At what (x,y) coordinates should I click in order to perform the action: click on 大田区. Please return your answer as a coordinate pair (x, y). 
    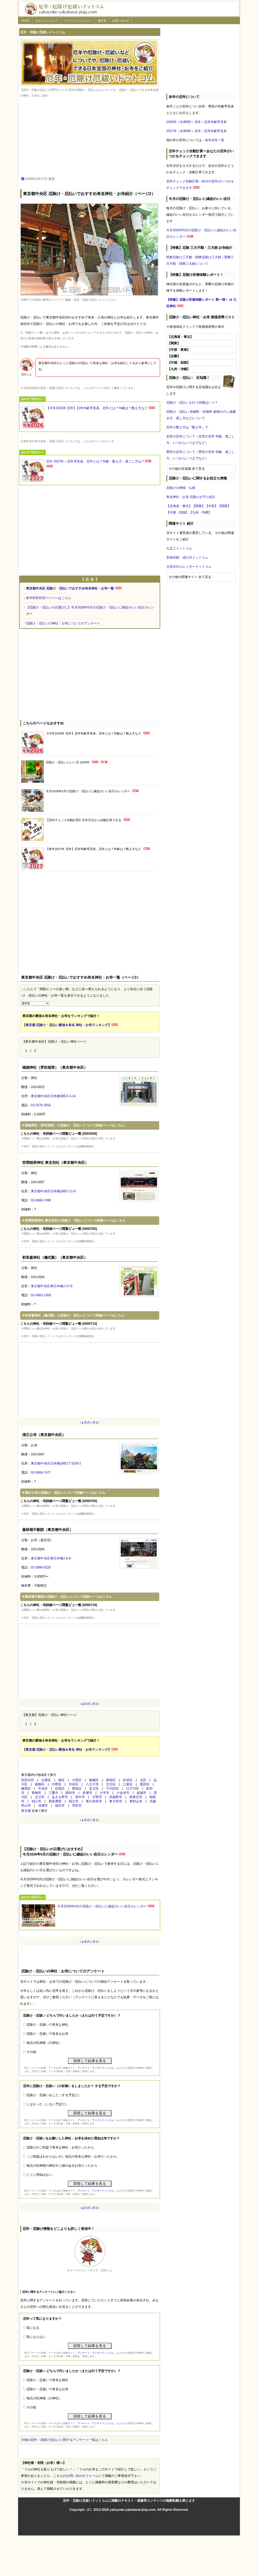
    Looking at the image, I should click on (77, 1780).